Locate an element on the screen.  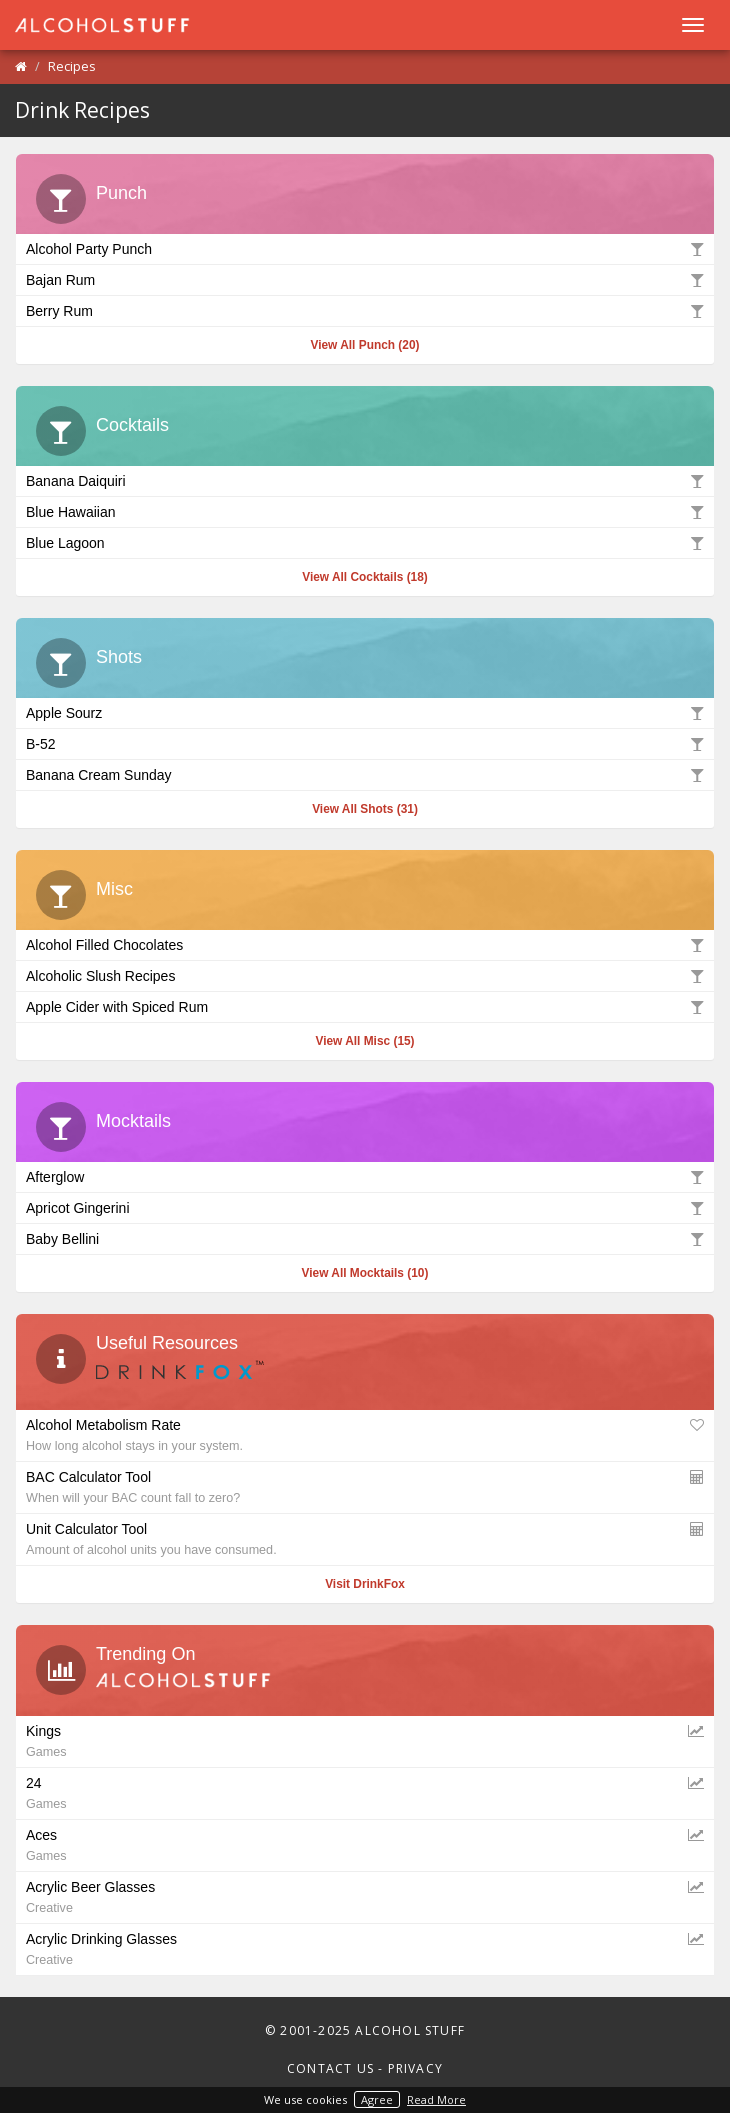
Apricot Gingerini is located at coordinates (365, 1207).